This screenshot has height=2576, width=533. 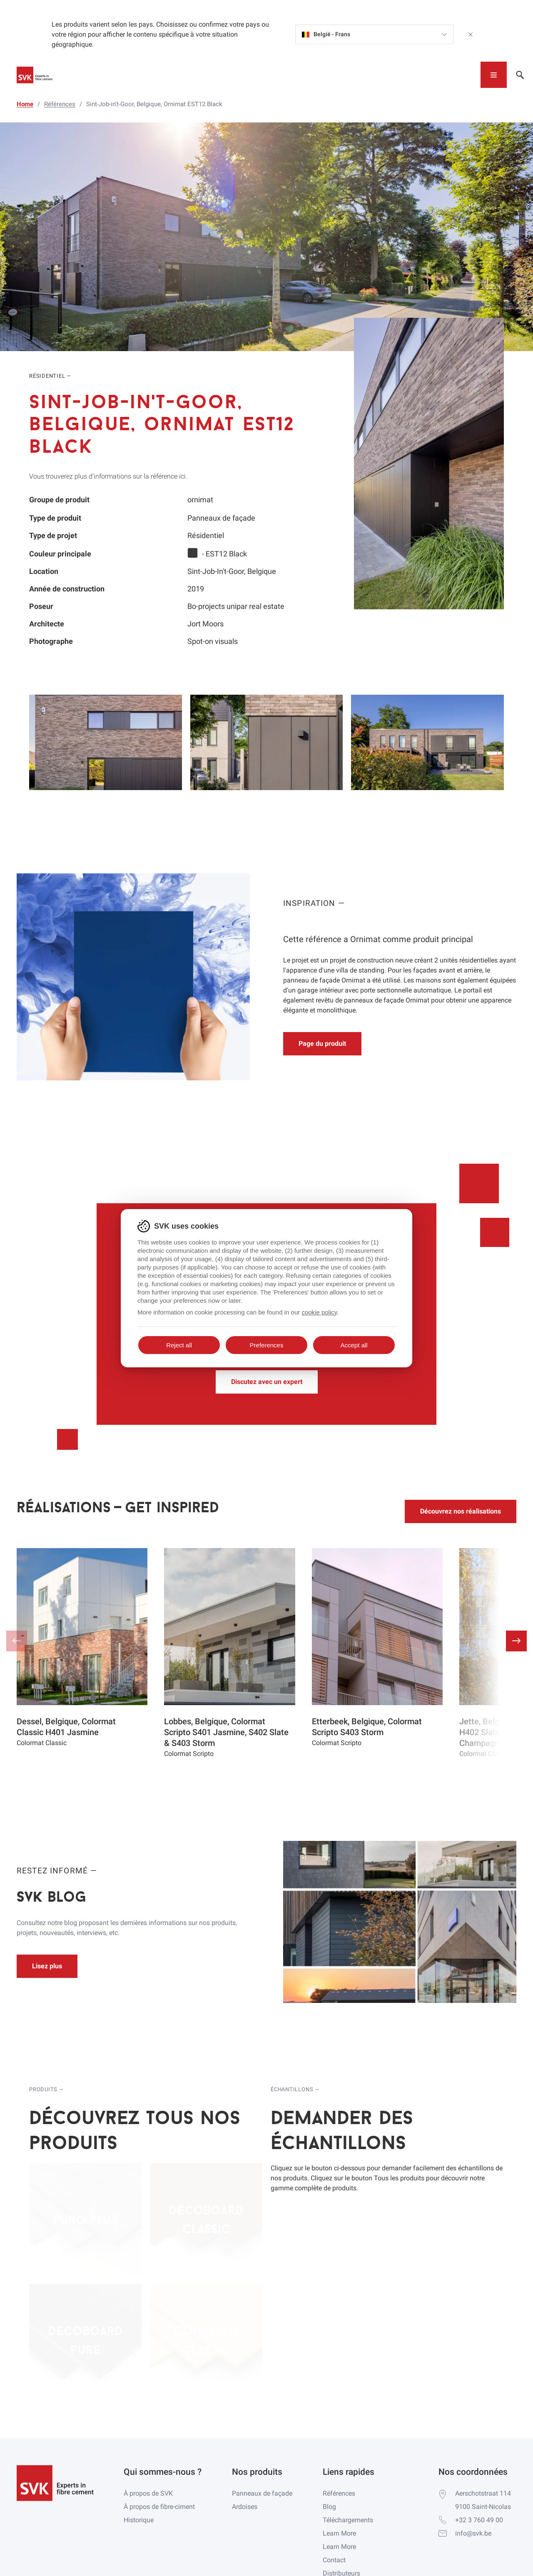 I want to click on Ardoises, so click(x=244, y=2507).